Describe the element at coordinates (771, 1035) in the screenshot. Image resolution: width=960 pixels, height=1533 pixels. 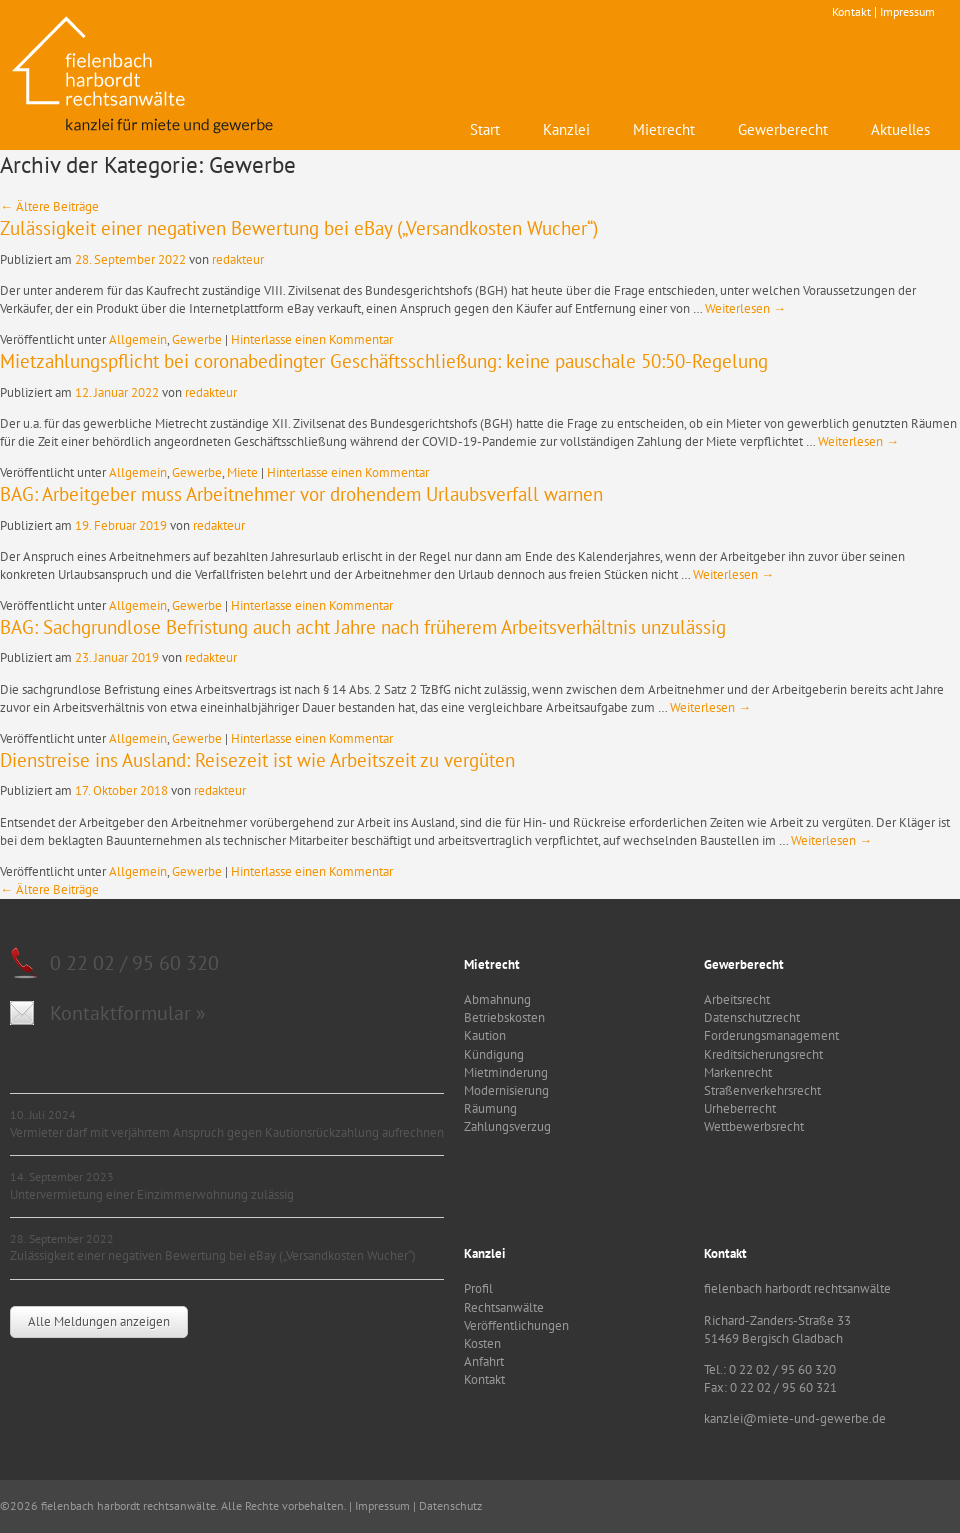
I see `Forderungsmanagement` at that location.